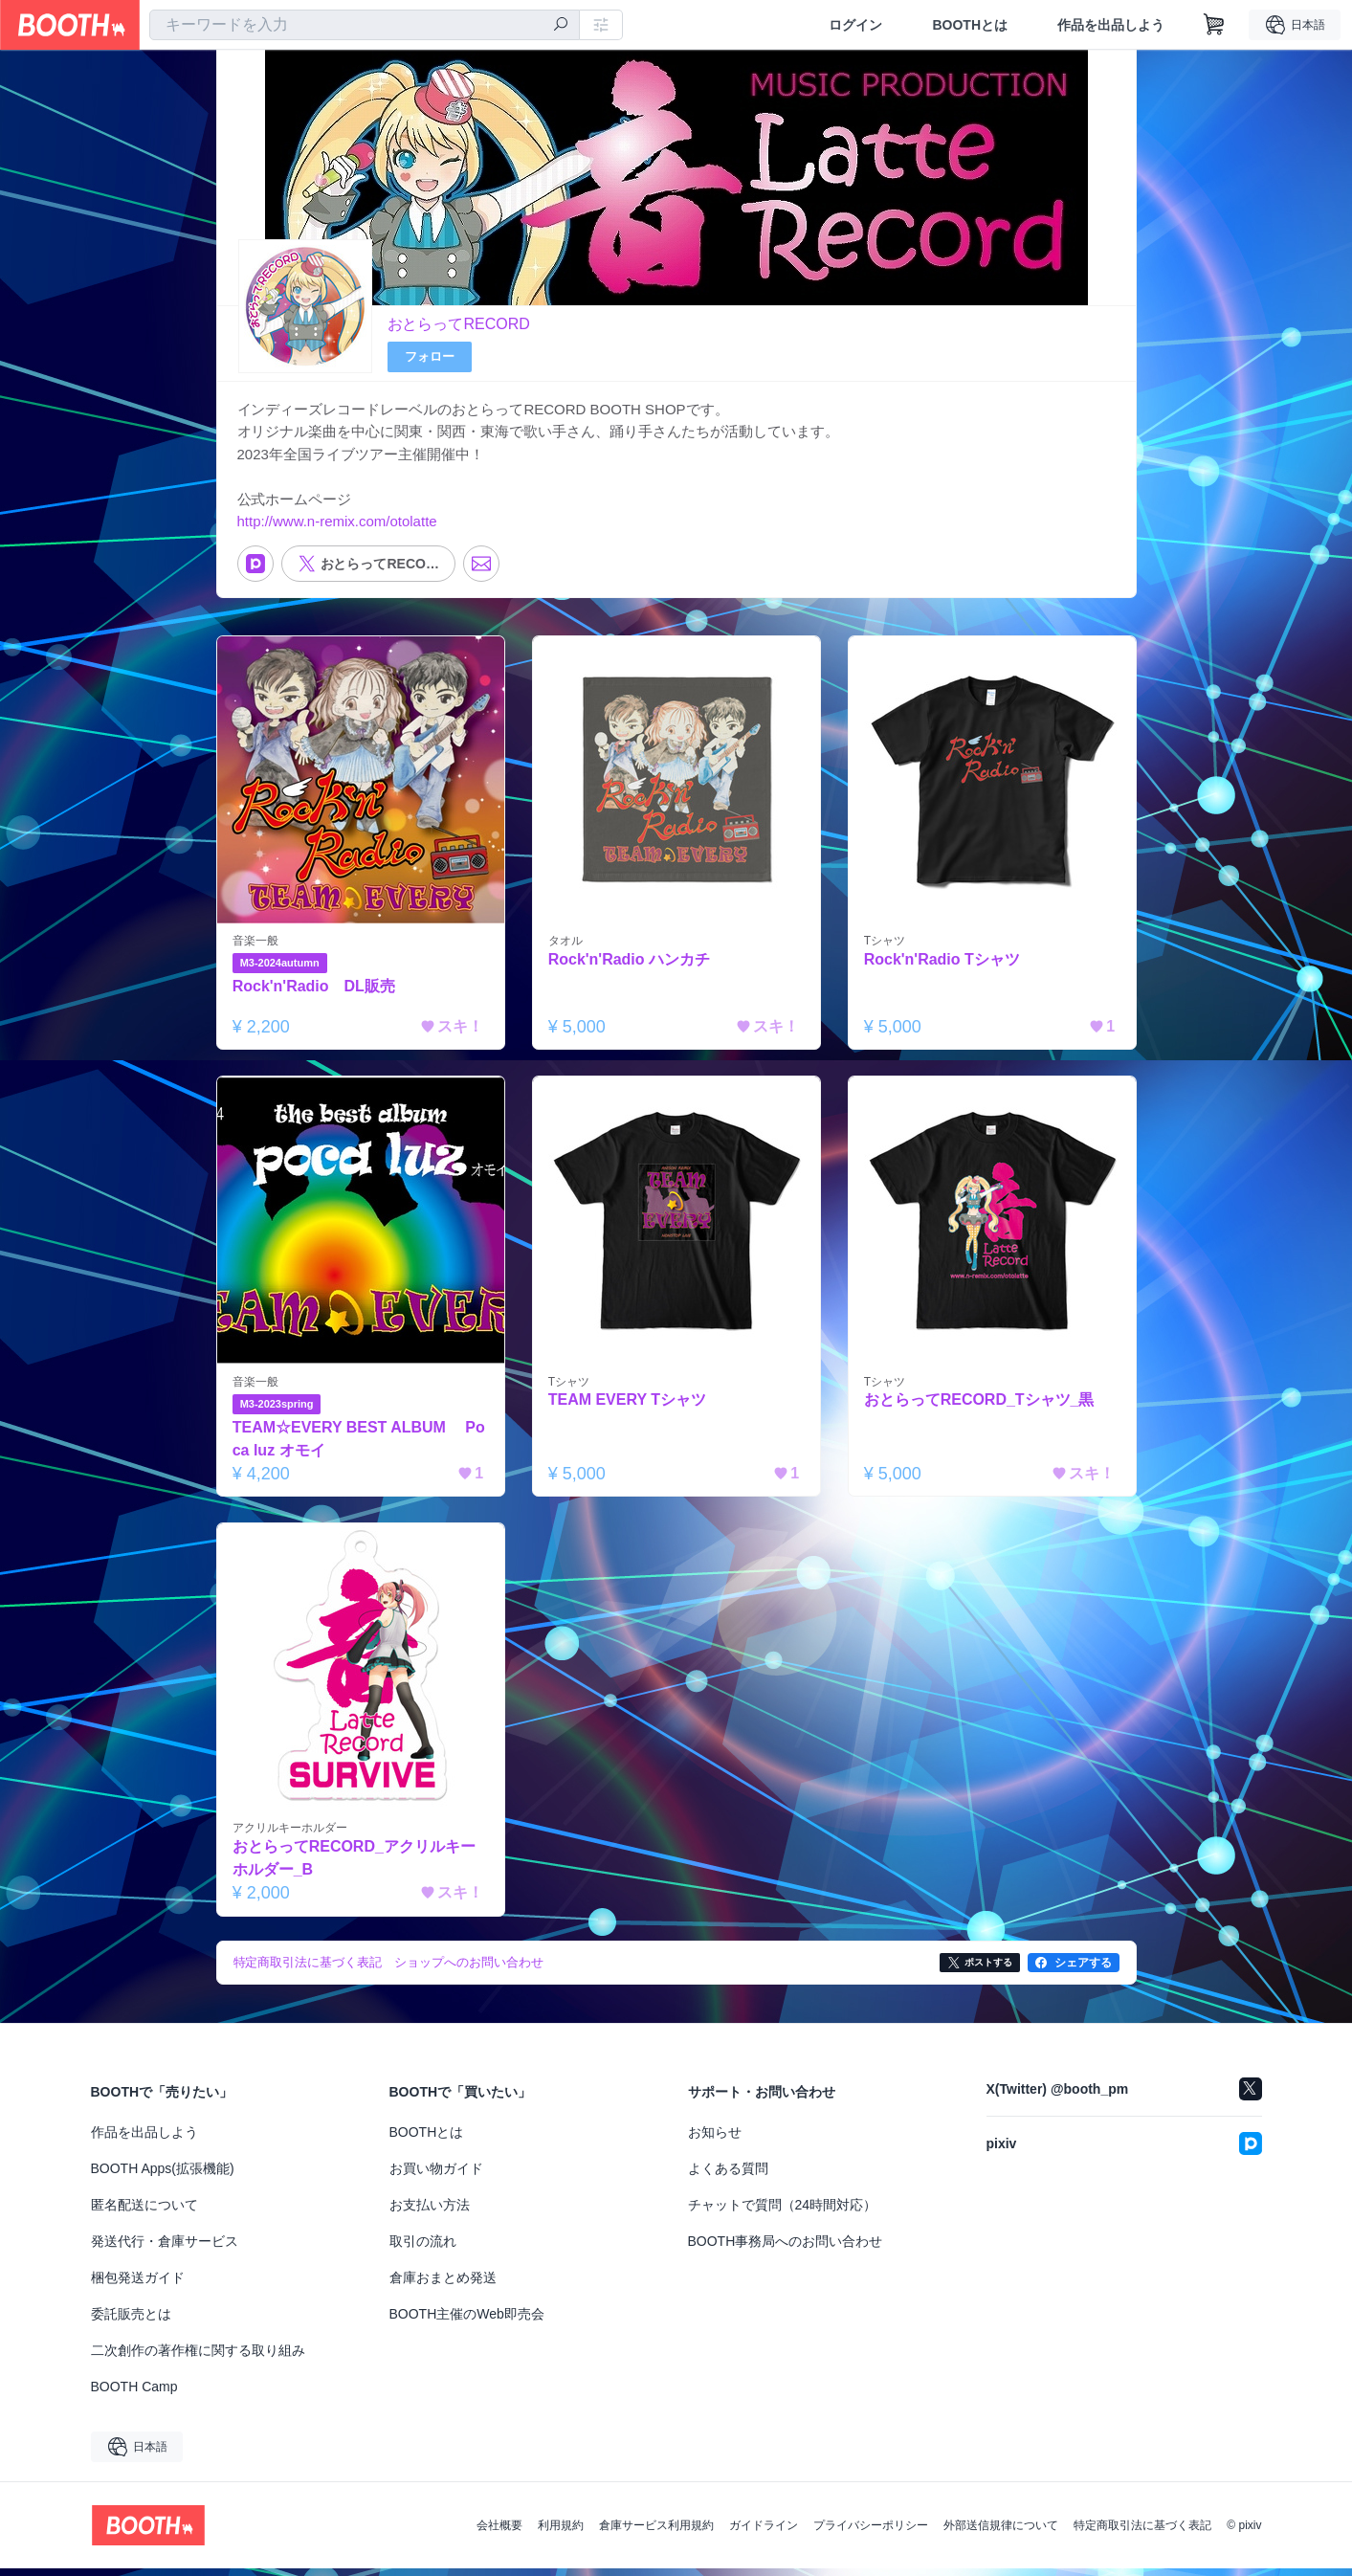 The height and width of the screenshot is (2576, 1352). What do you see at coordinates (728, 2176) in the screenshot?
I see `よくある質問` at bounding box center [728, 2176].